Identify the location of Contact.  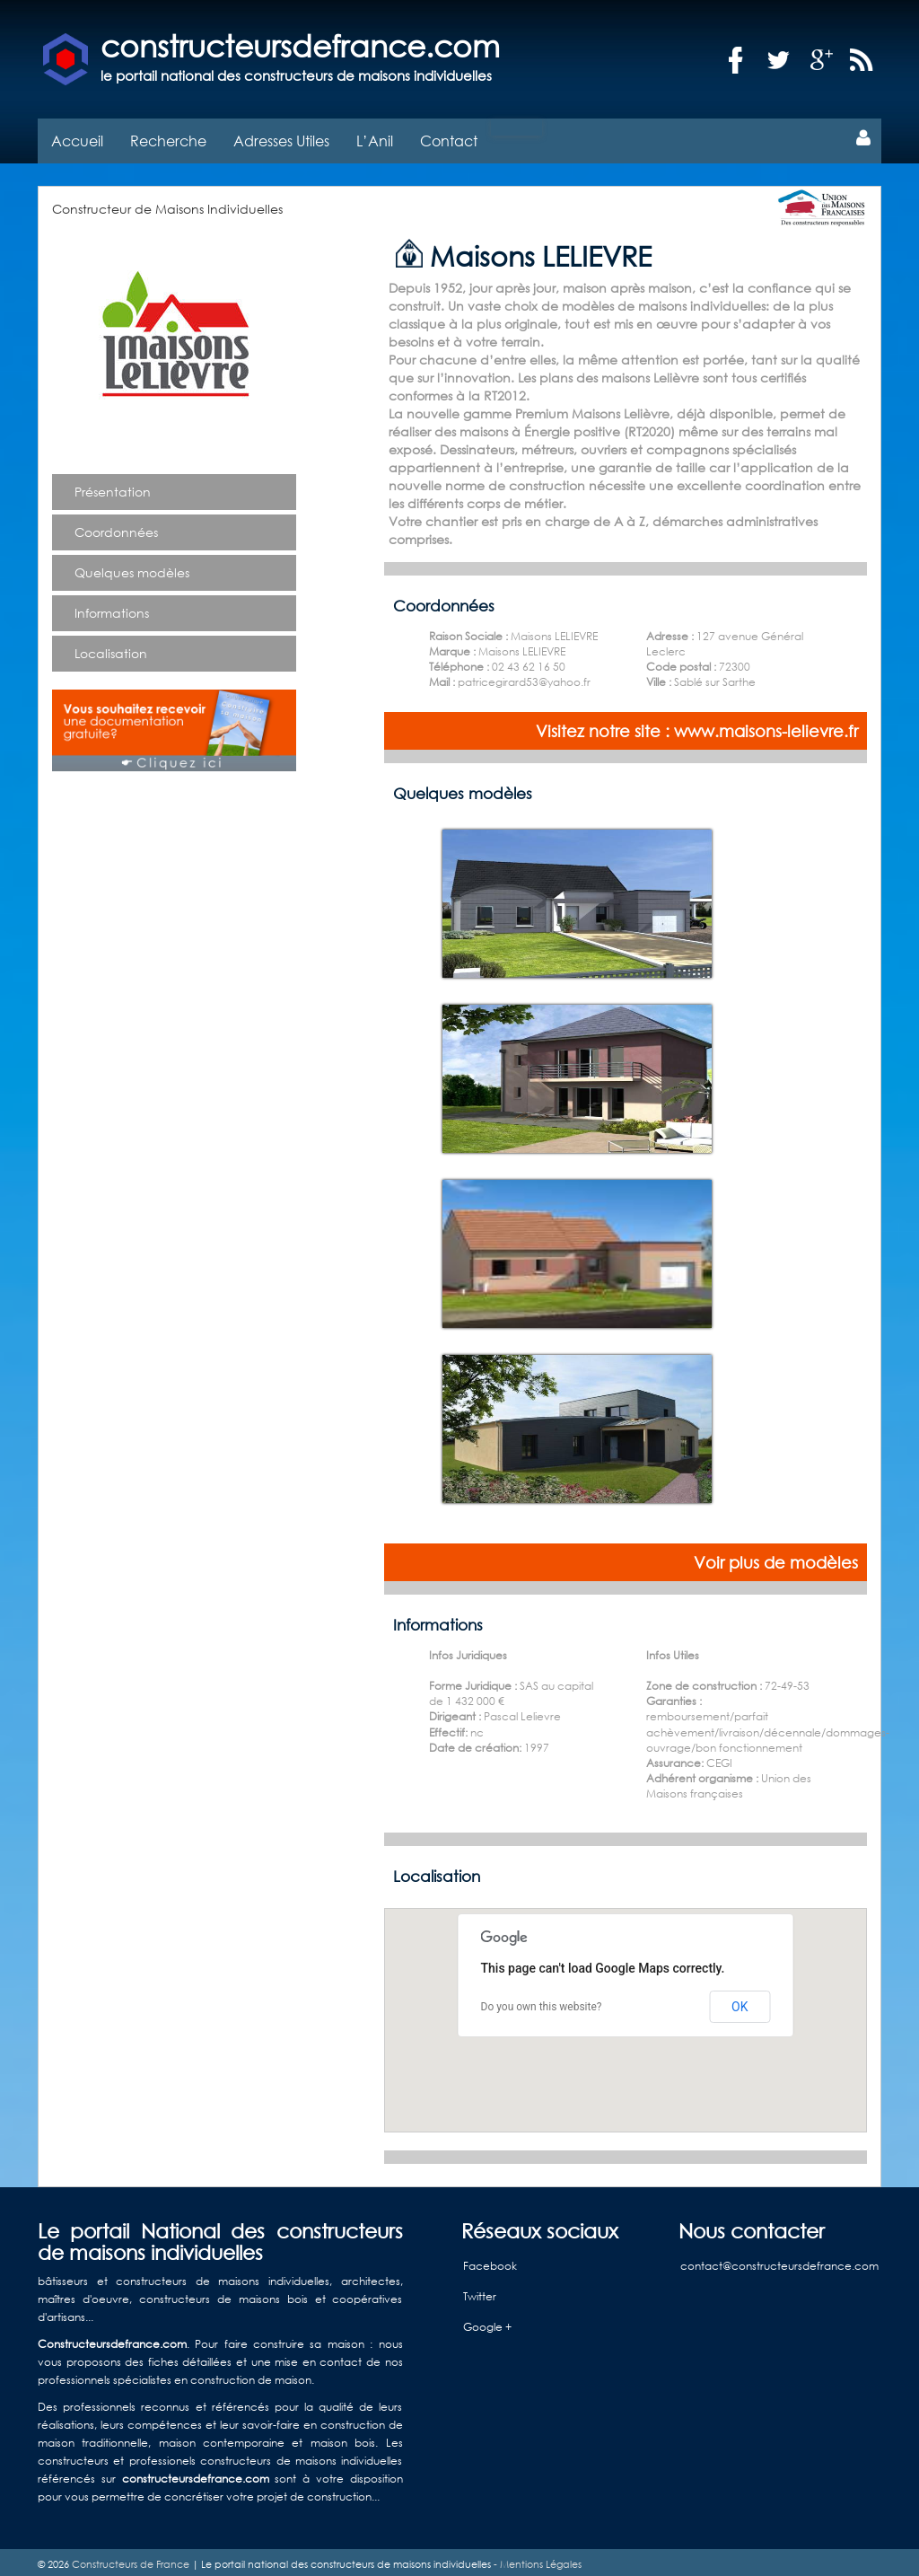
(448, 136).